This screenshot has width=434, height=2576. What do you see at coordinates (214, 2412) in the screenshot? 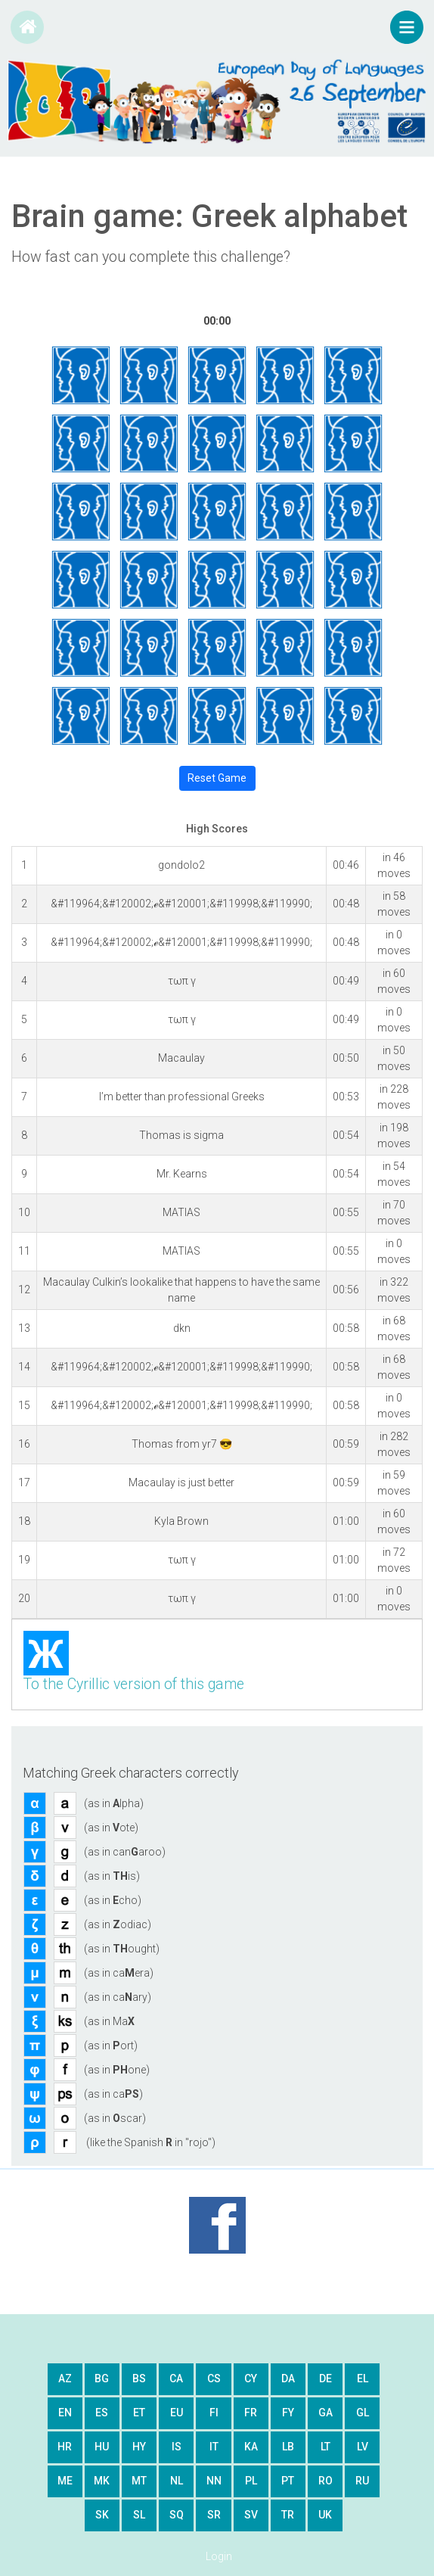
I see `fi` at bounding box center [214, 2412].